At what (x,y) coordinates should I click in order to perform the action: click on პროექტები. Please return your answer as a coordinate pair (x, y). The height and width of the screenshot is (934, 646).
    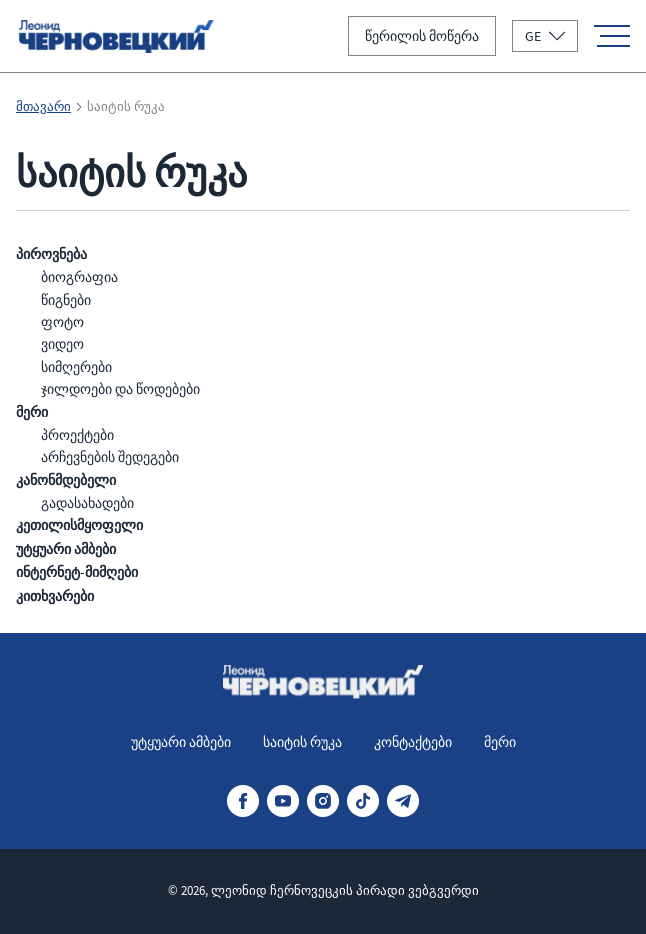
    Looking at the image, I should click on (77, 435).